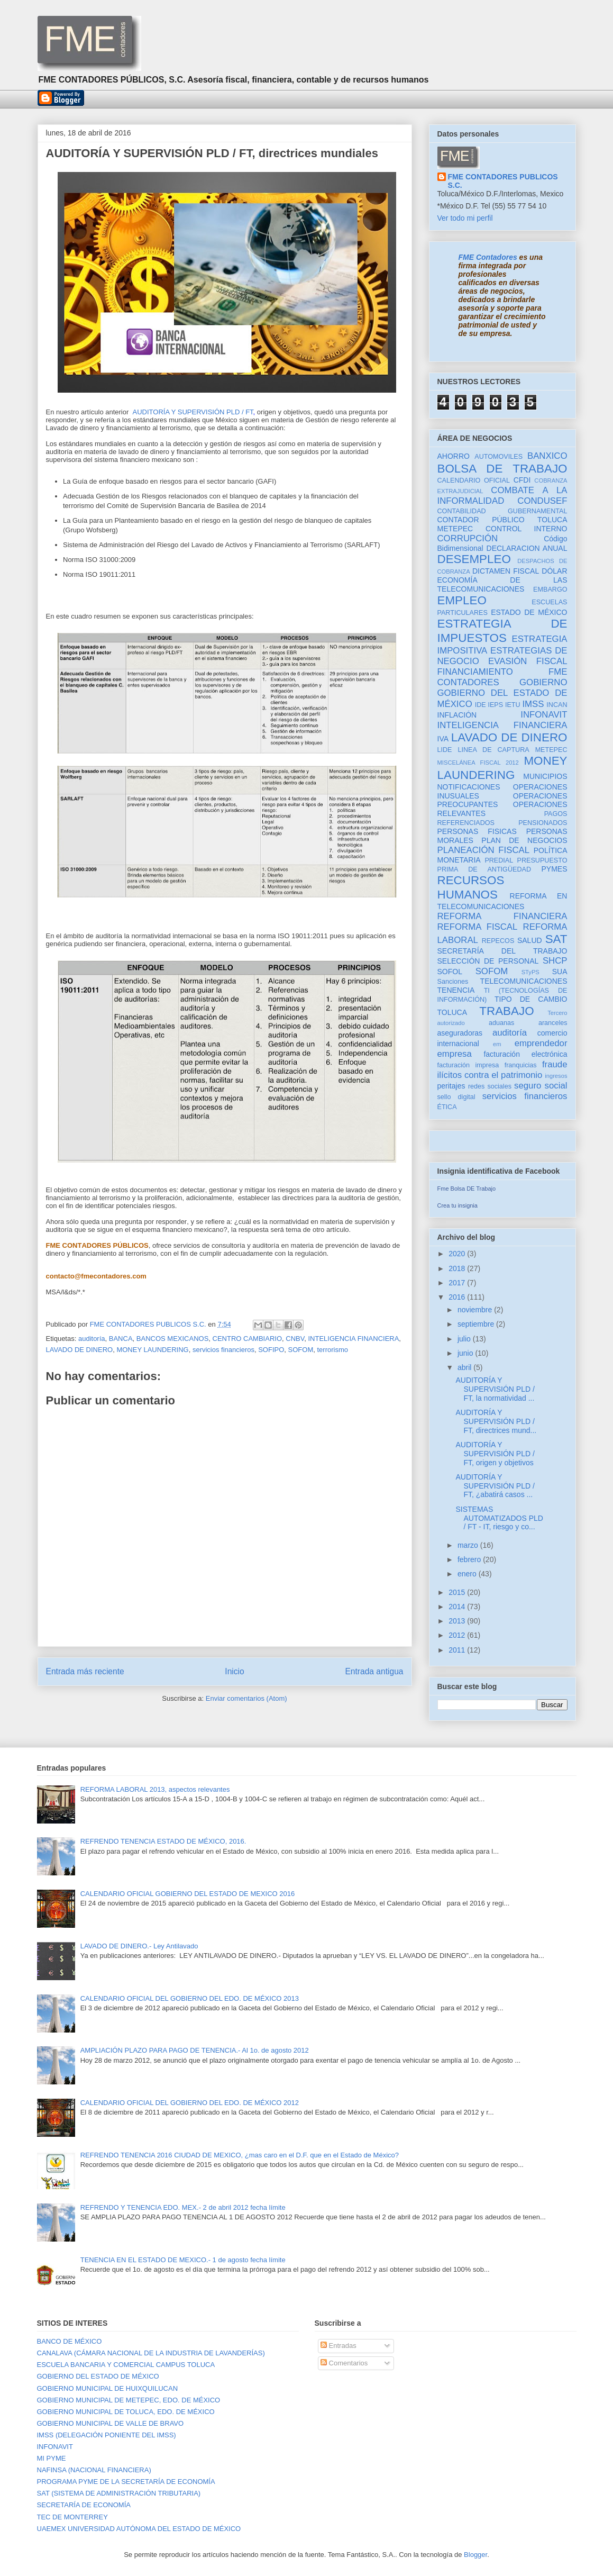 Image resolution: width=613 pixels, height=2576 pixels. What do you see at coordinates (555, 961) in the screenshot?
I see `SHCP` at bounding box center [555, 961].